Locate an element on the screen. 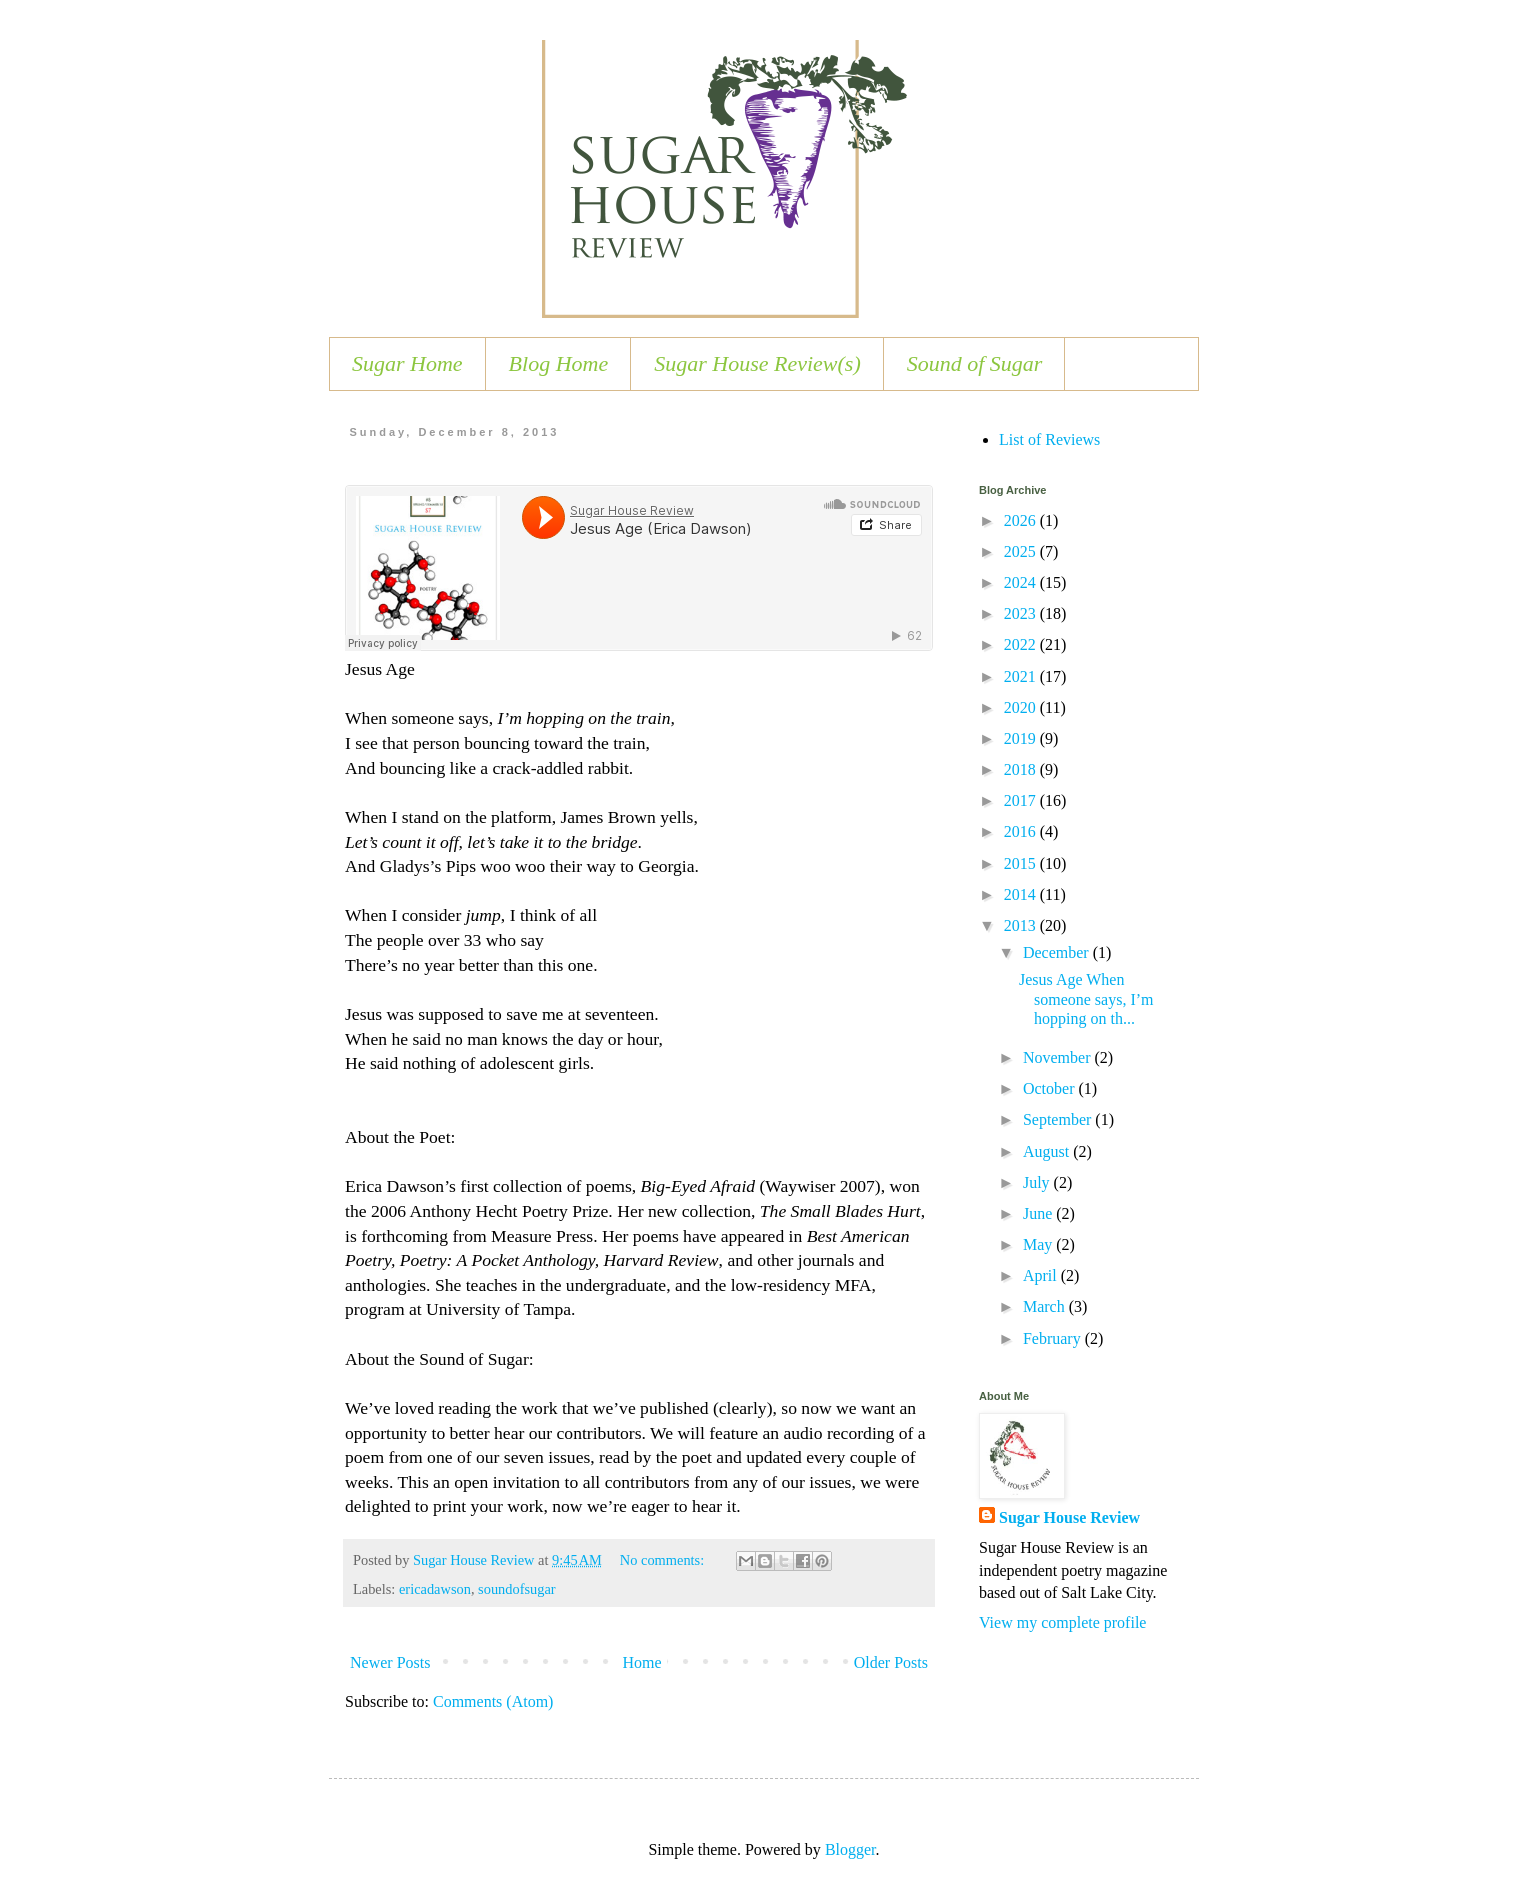 The image size is (1528, 1901). 2014 is located at coordinates (1022, 894).